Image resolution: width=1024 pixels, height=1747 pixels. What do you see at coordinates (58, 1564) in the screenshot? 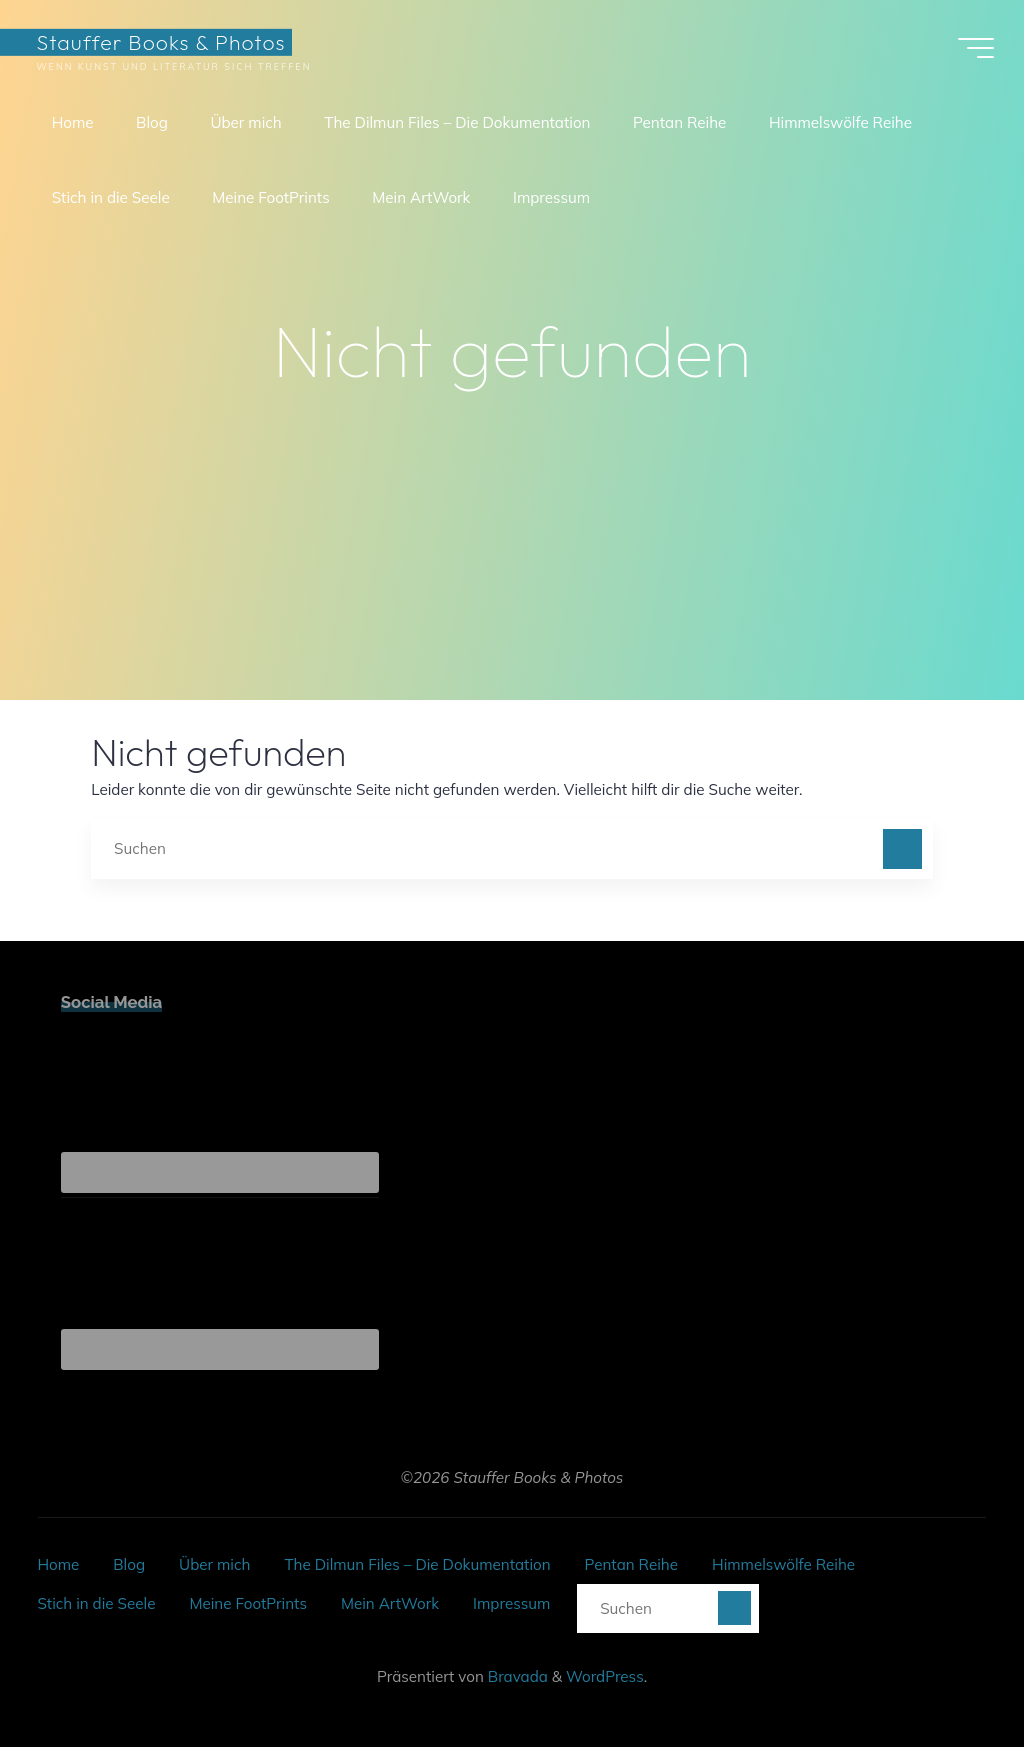
I see `Home` at bounding box center [58, 1564].